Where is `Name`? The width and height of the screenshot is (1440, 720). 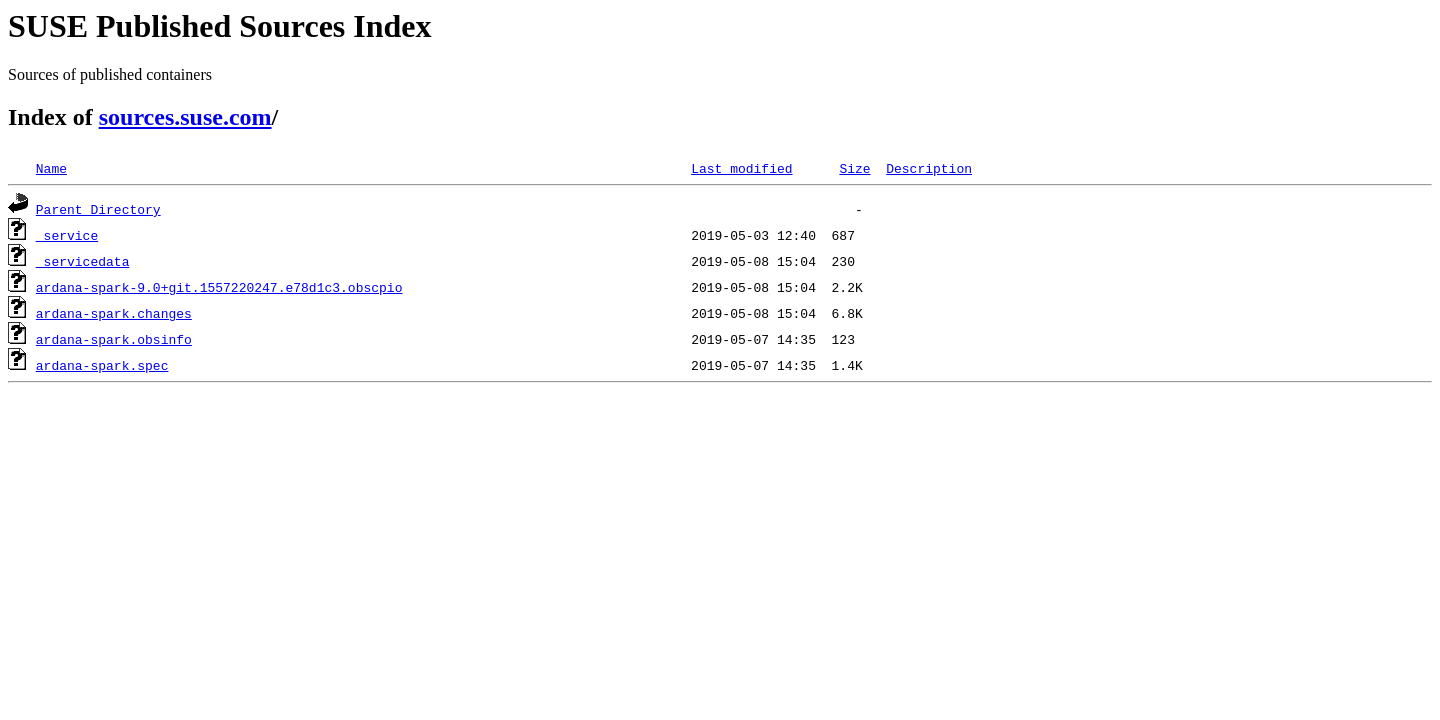
Name is located at coordinates (51, 168).